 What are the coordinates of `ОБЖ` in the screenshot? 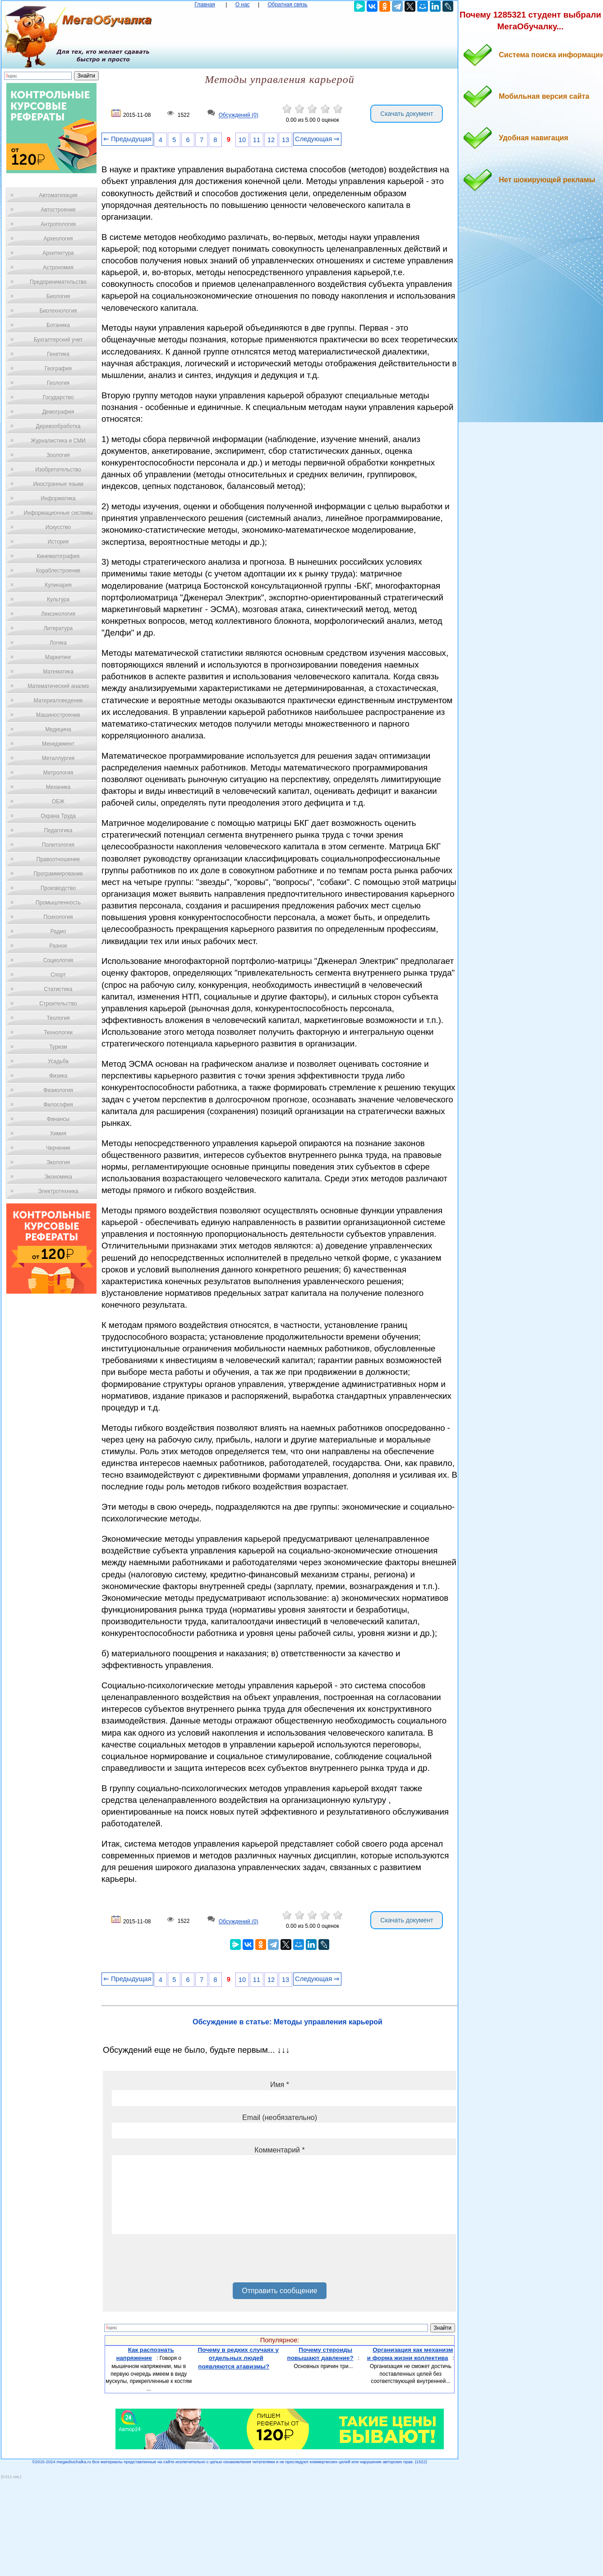 It's located at (58, 801).